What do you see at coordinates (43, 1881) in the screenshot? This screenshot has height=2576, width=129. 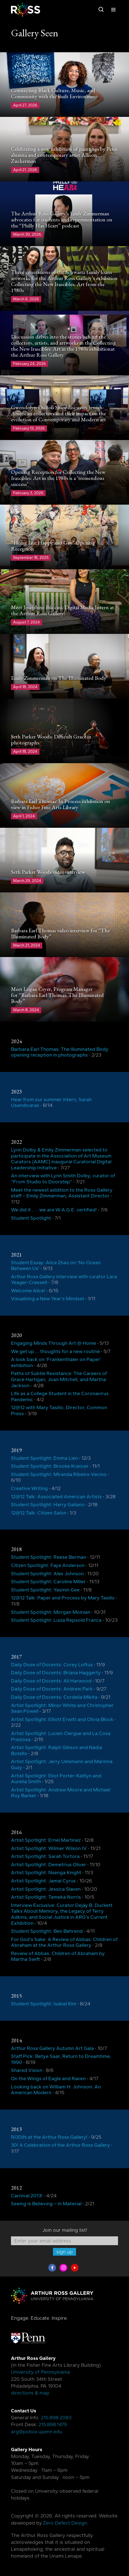 I see `Artist Spotlight: Jamal Cyrus` at bounding box center [43, 1881].